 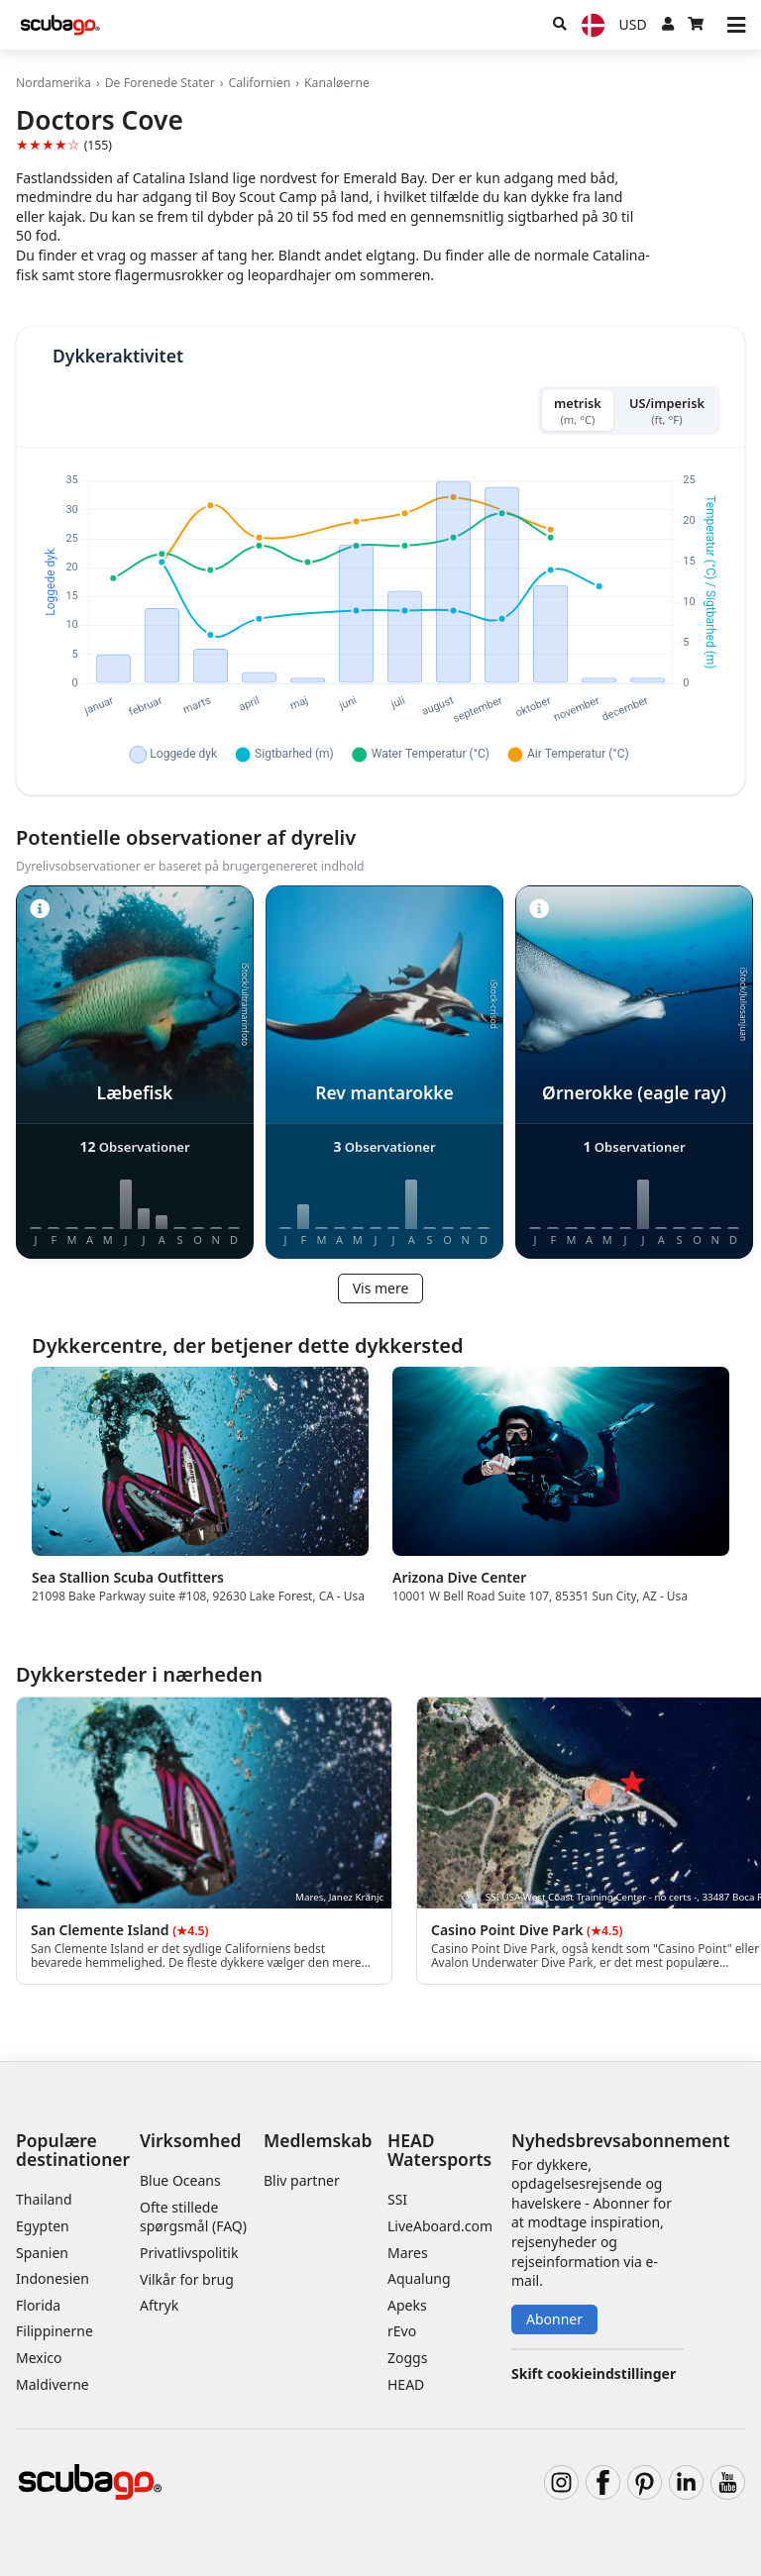 I want to click on Egypten, so click(x=42, y=2225).